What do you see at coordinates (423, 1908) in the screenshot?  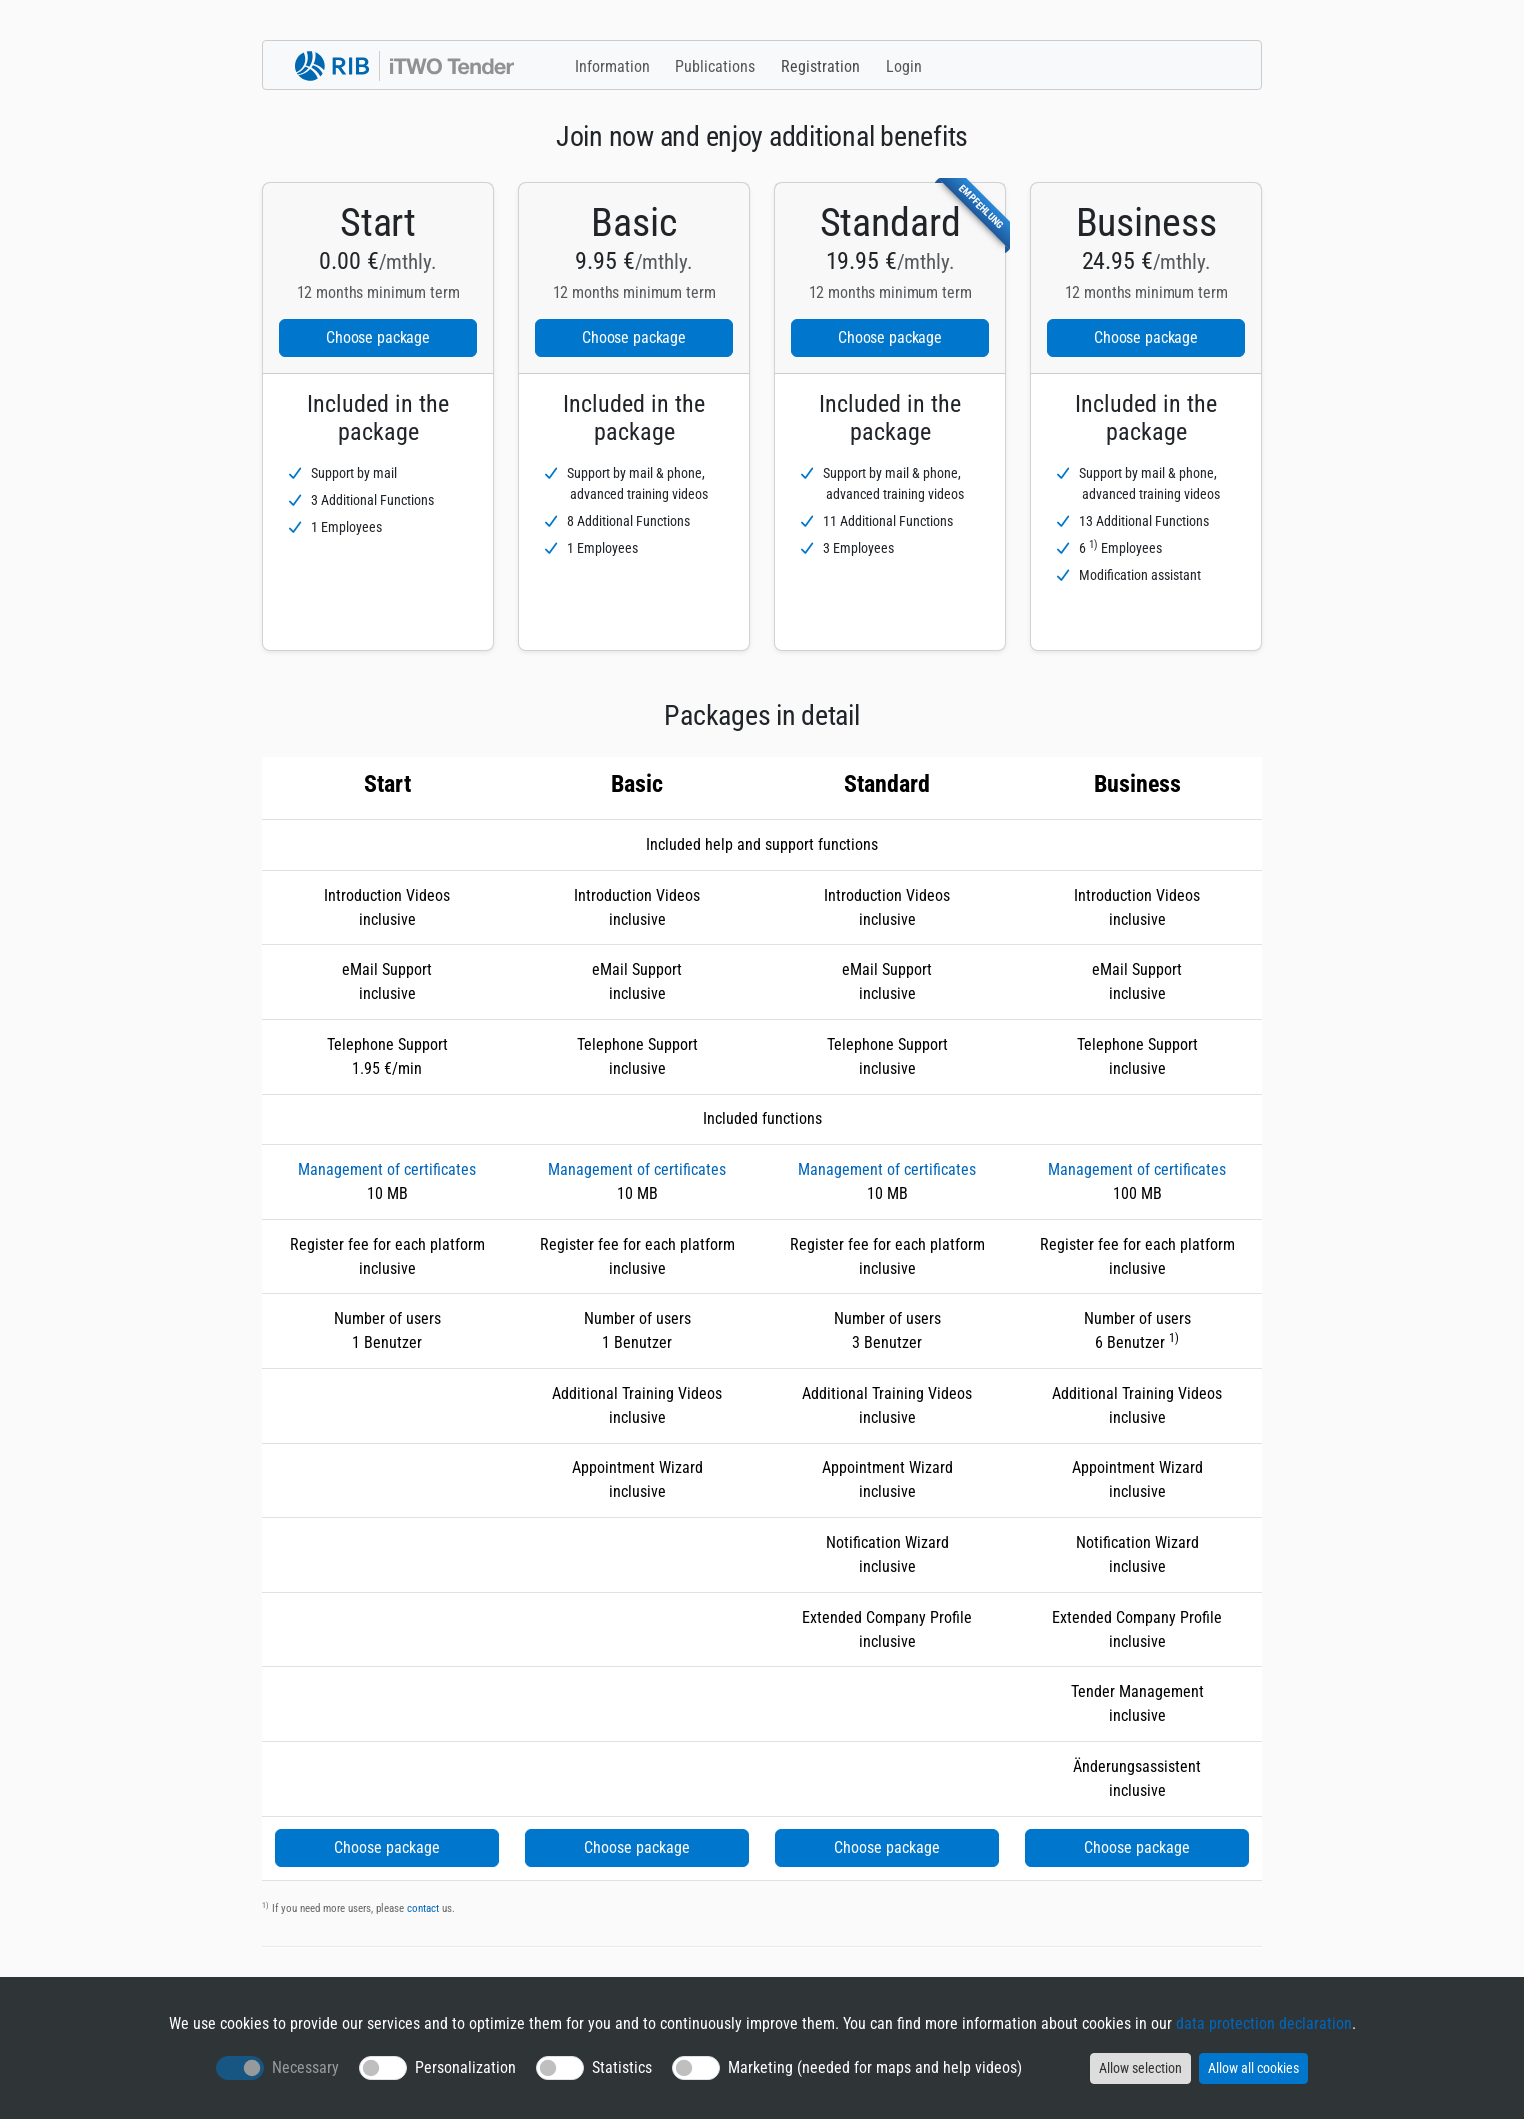 I see `contact` at bounding box center [423, 1908].